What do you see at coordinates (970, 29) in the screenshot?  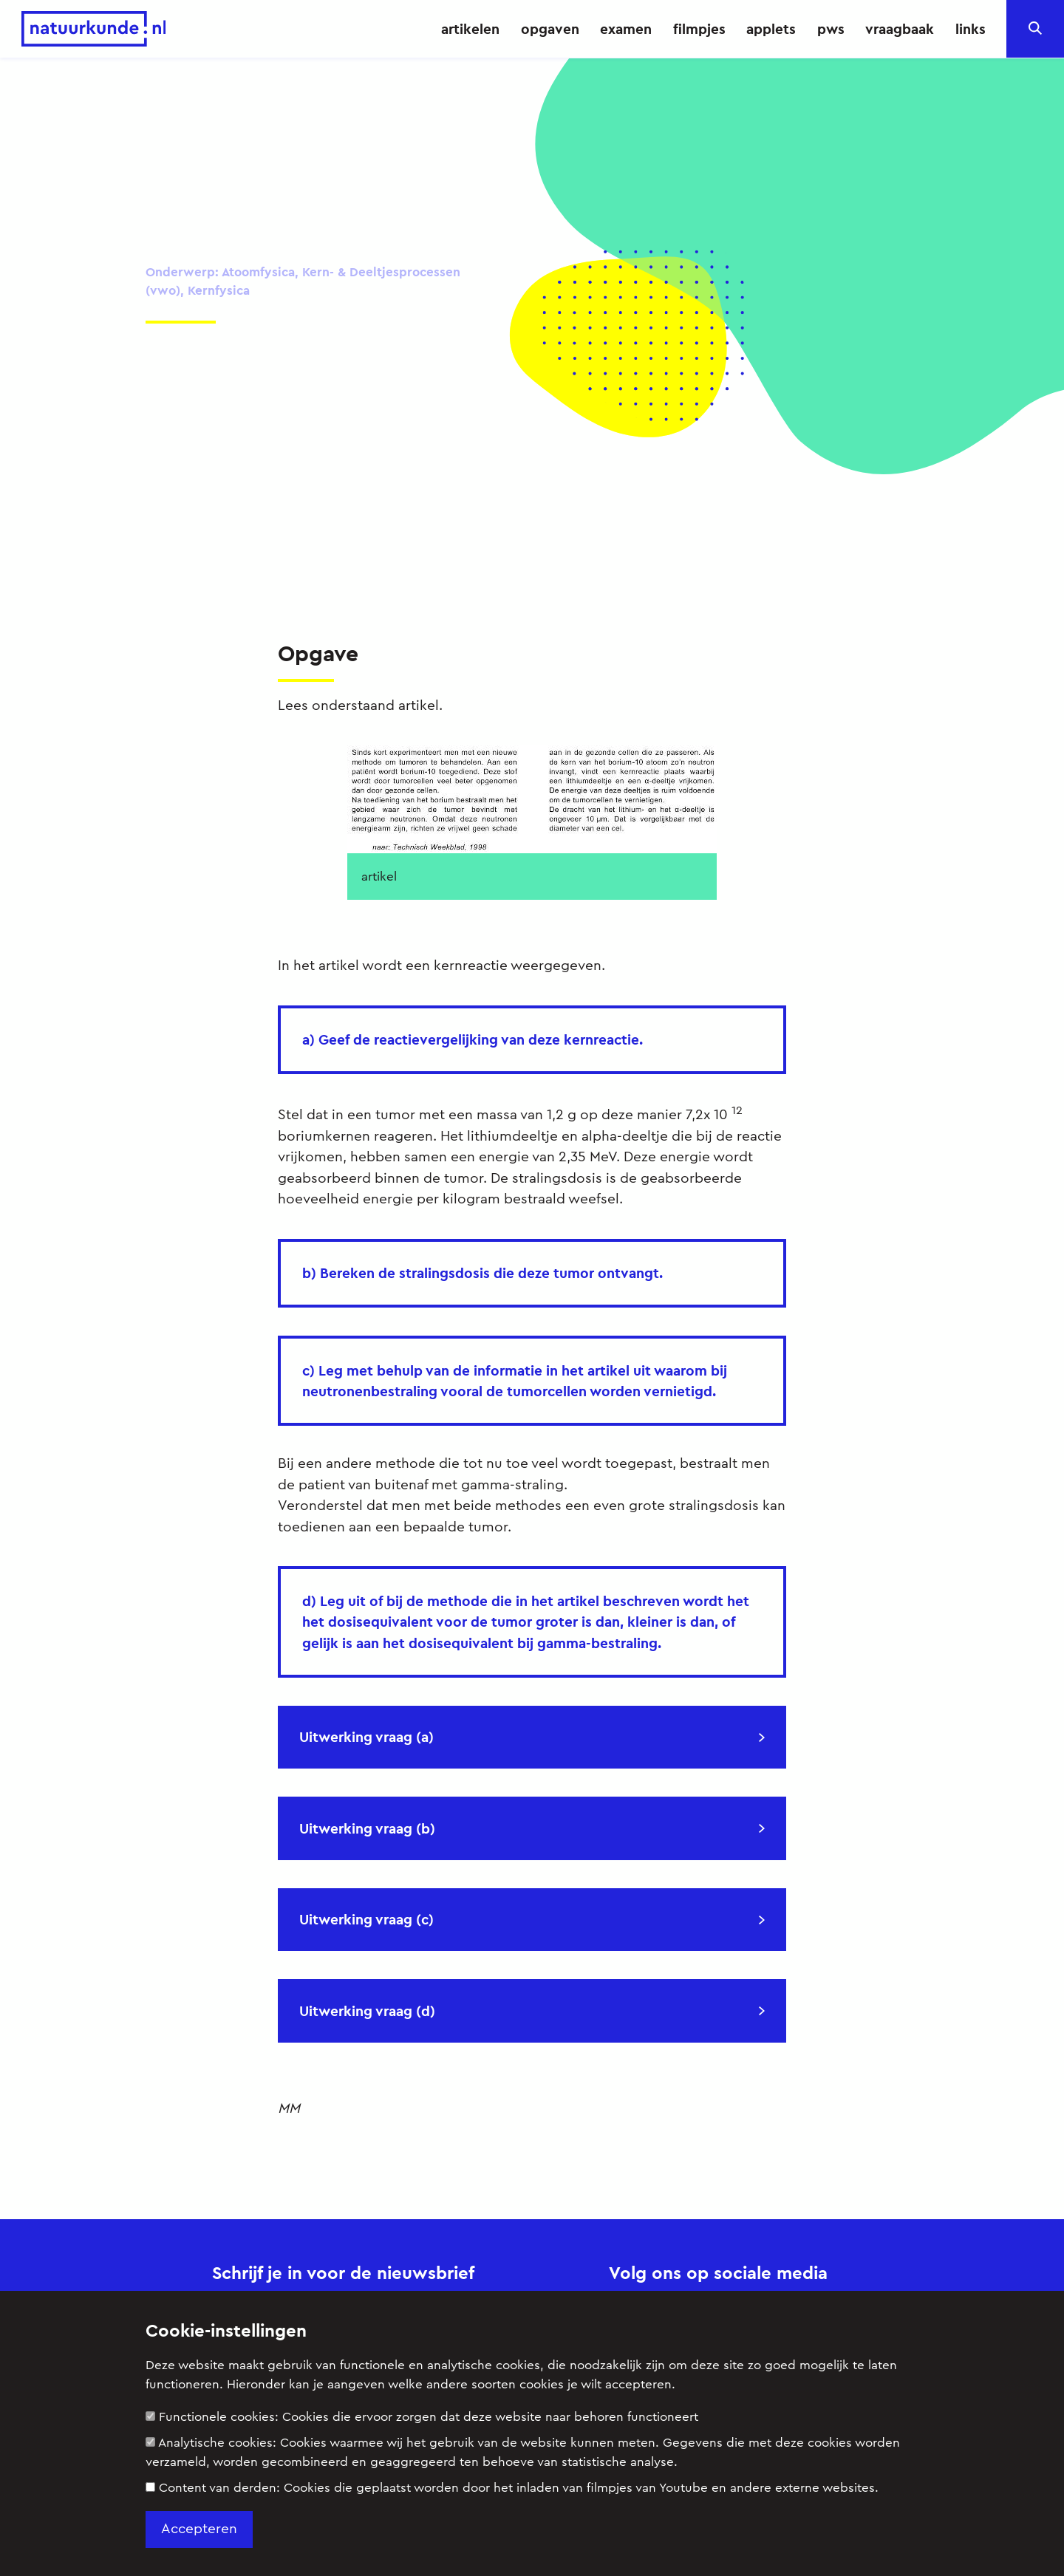 I see `links` at bounding box center [970, 29].